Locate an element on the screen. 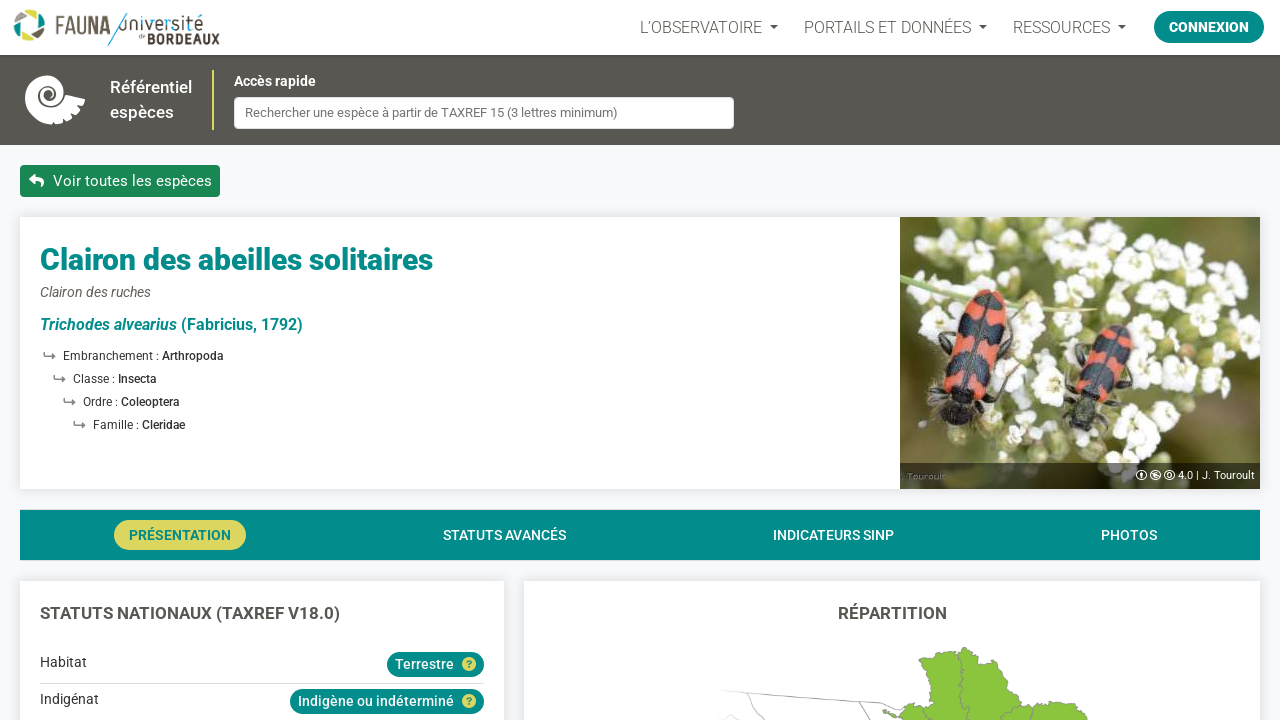  Indicateurs SINP [tab] is located at coordinates (833, 535).